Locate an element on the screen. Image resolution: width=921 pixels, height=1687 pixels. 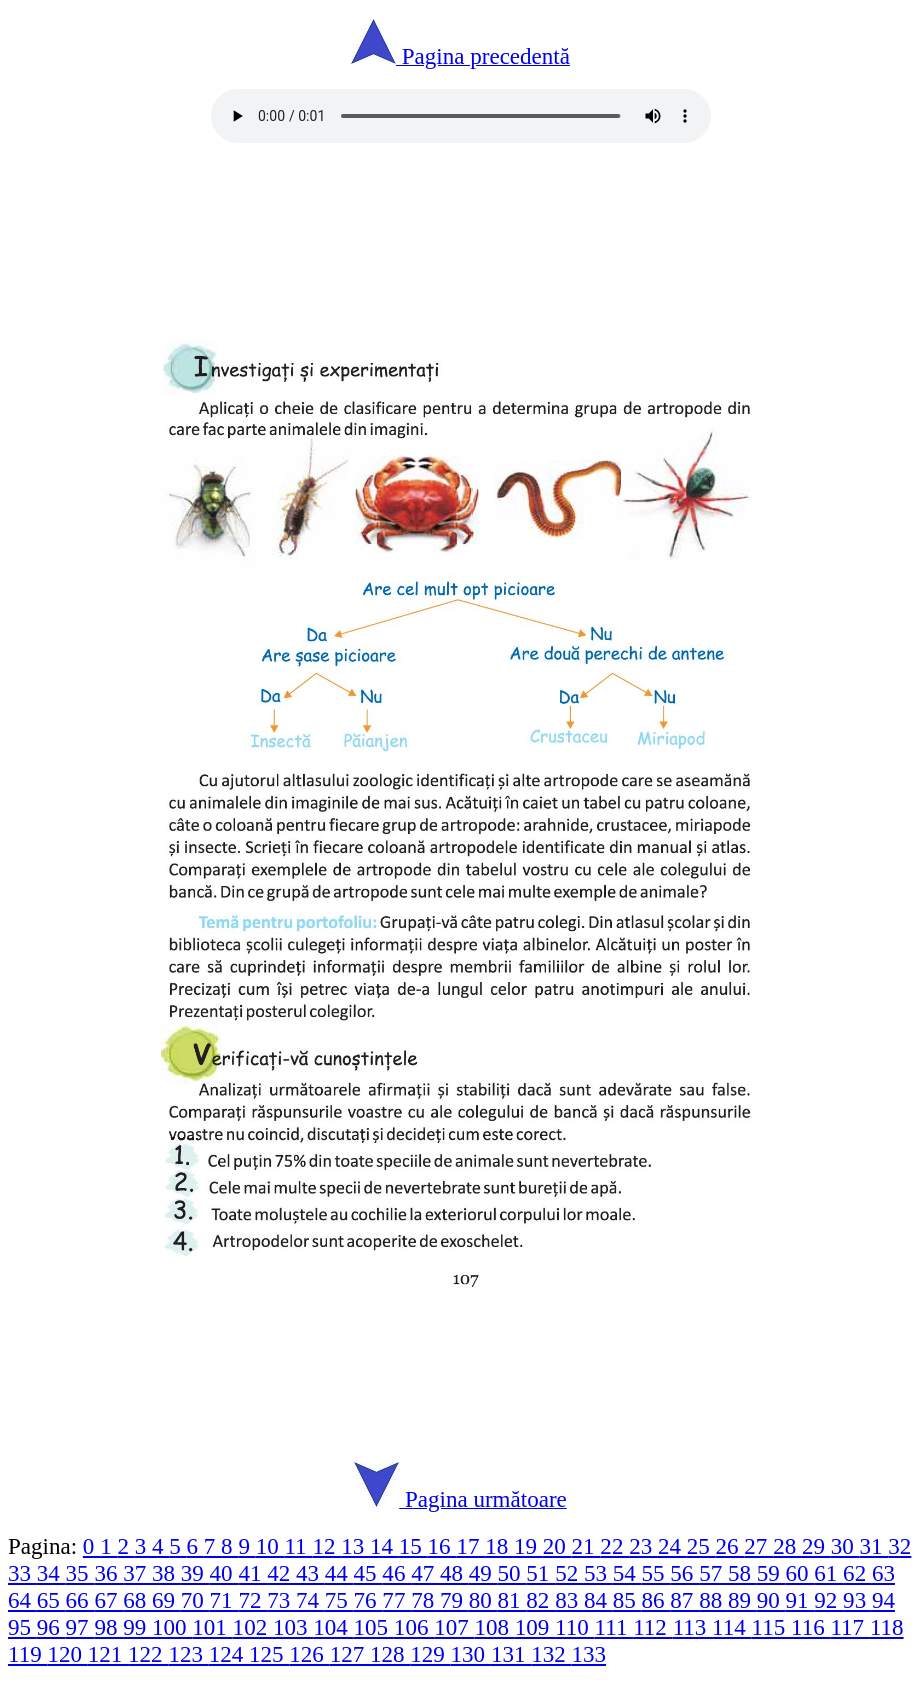
63 is located at coordinates (883, 1573).